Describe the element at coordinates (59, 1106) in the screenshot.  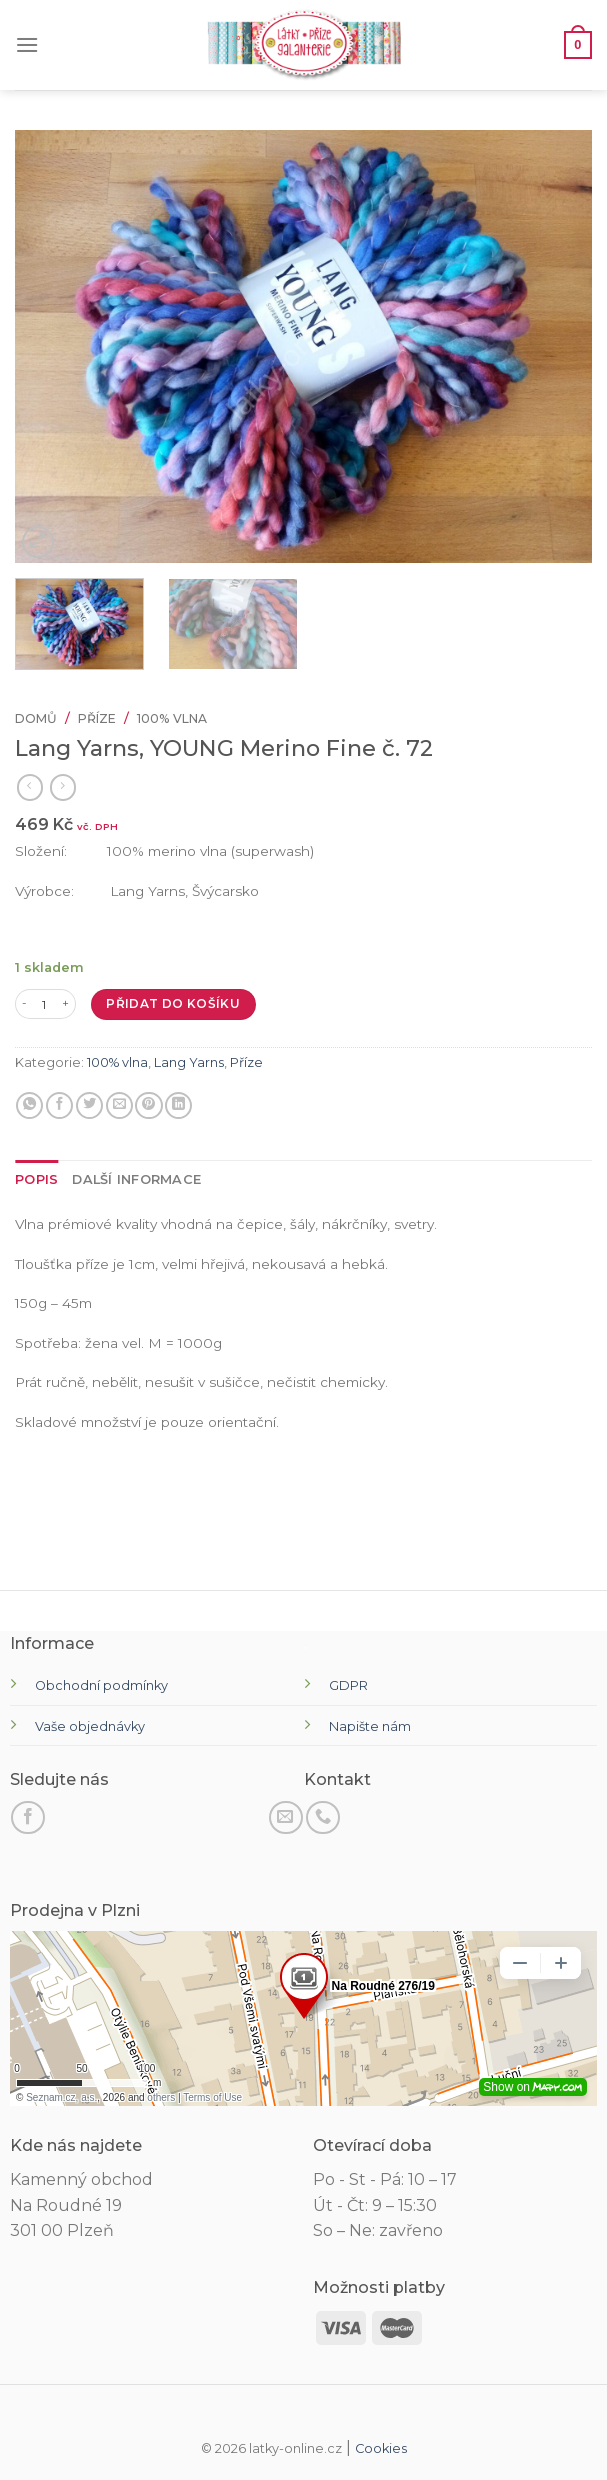
I see `[Sdílet na Facebooku]` at that location.